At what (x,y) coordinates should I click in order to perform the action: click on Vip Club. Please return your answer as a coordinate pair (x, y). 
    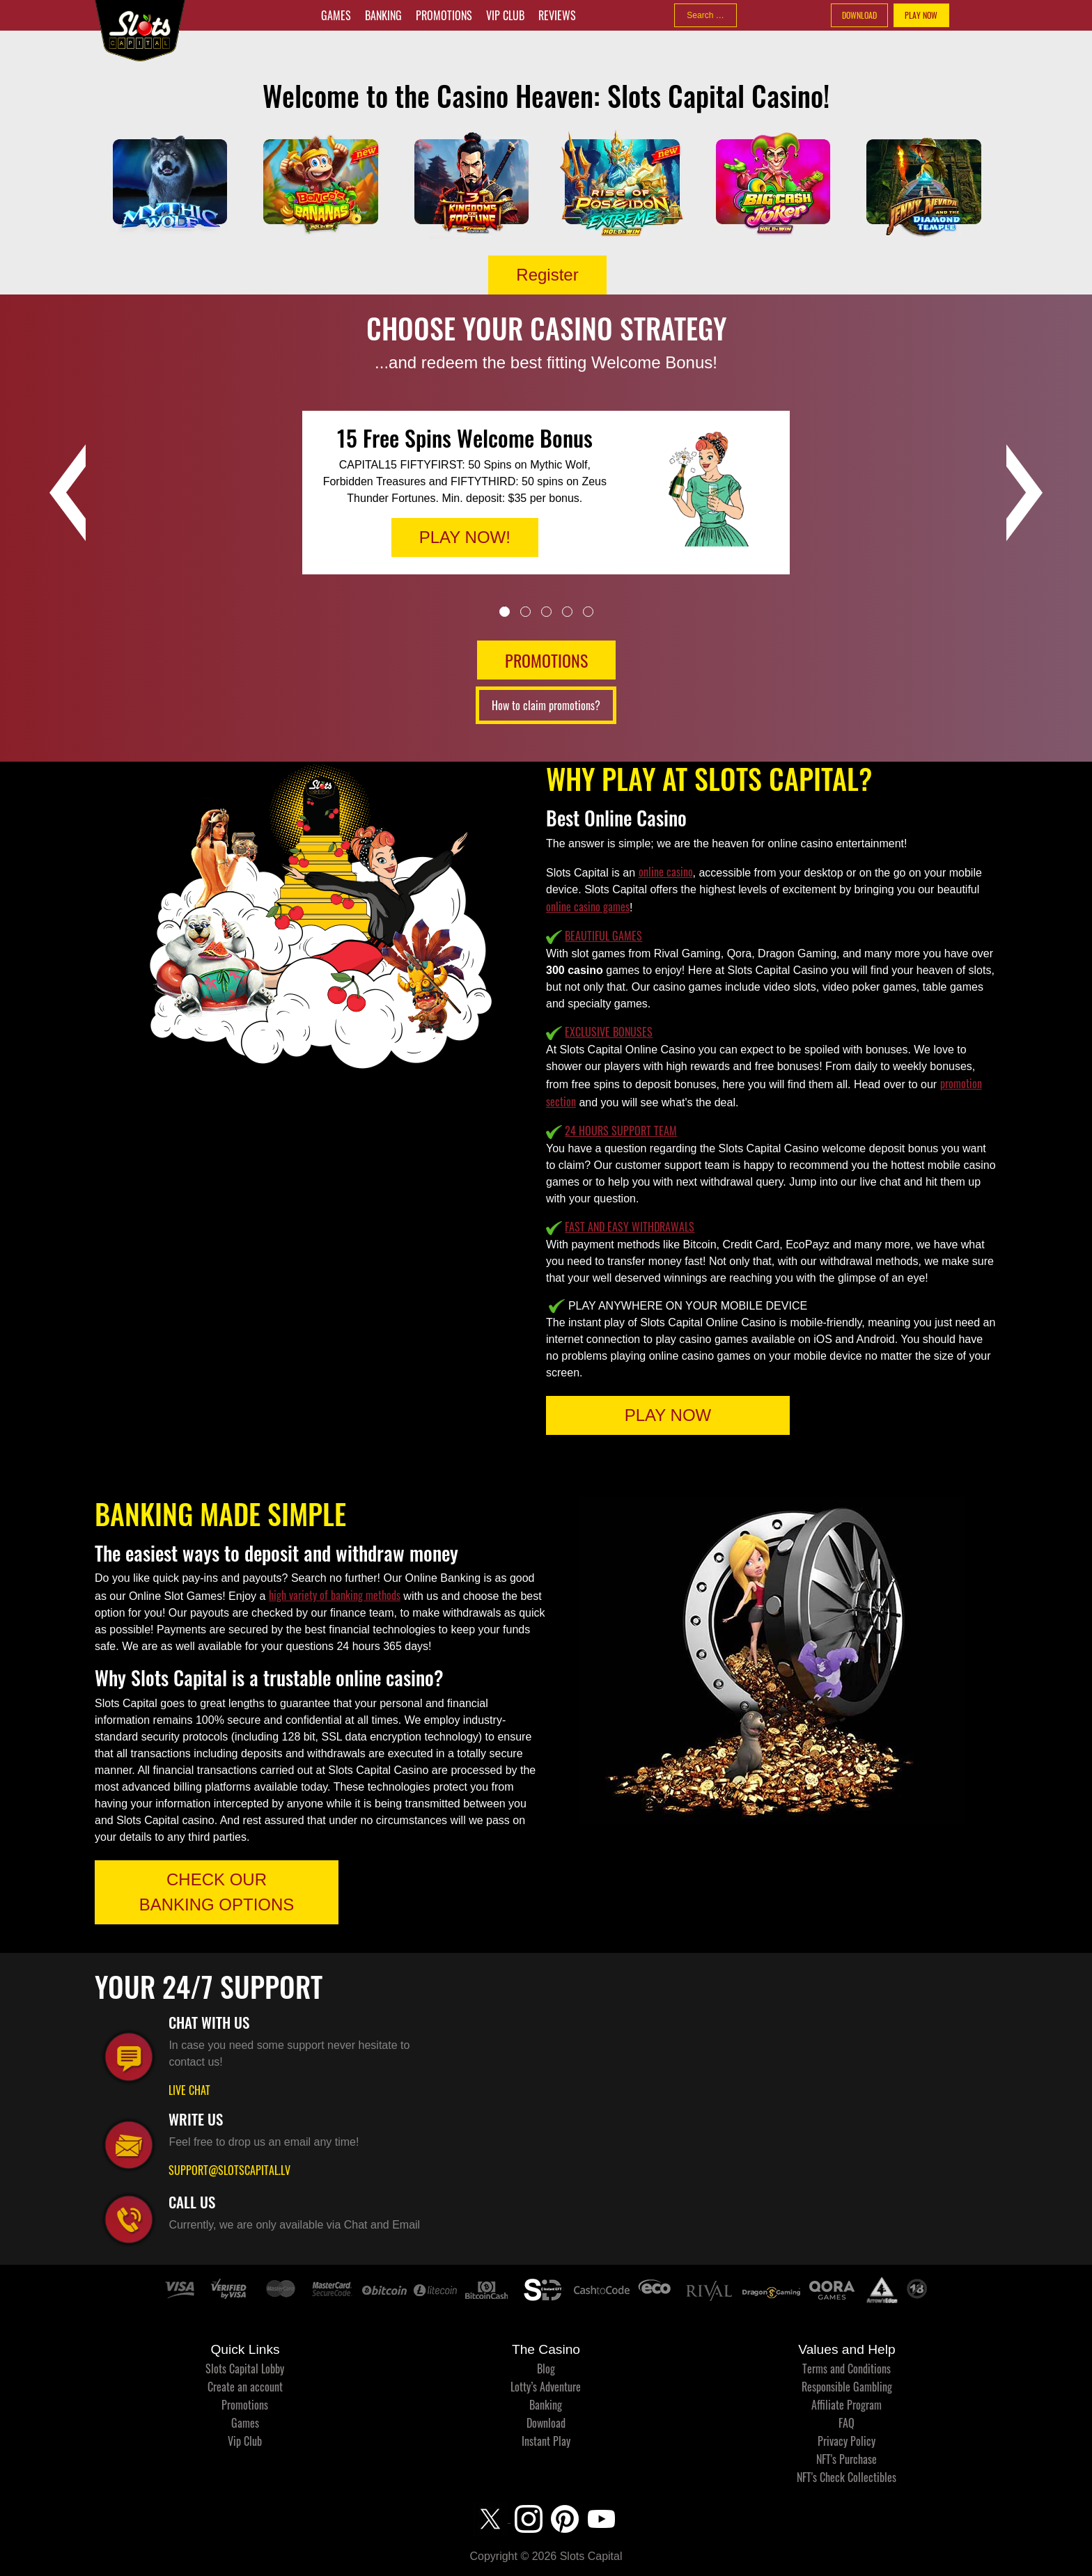
    Looking at the image, I should click on (505, 15).